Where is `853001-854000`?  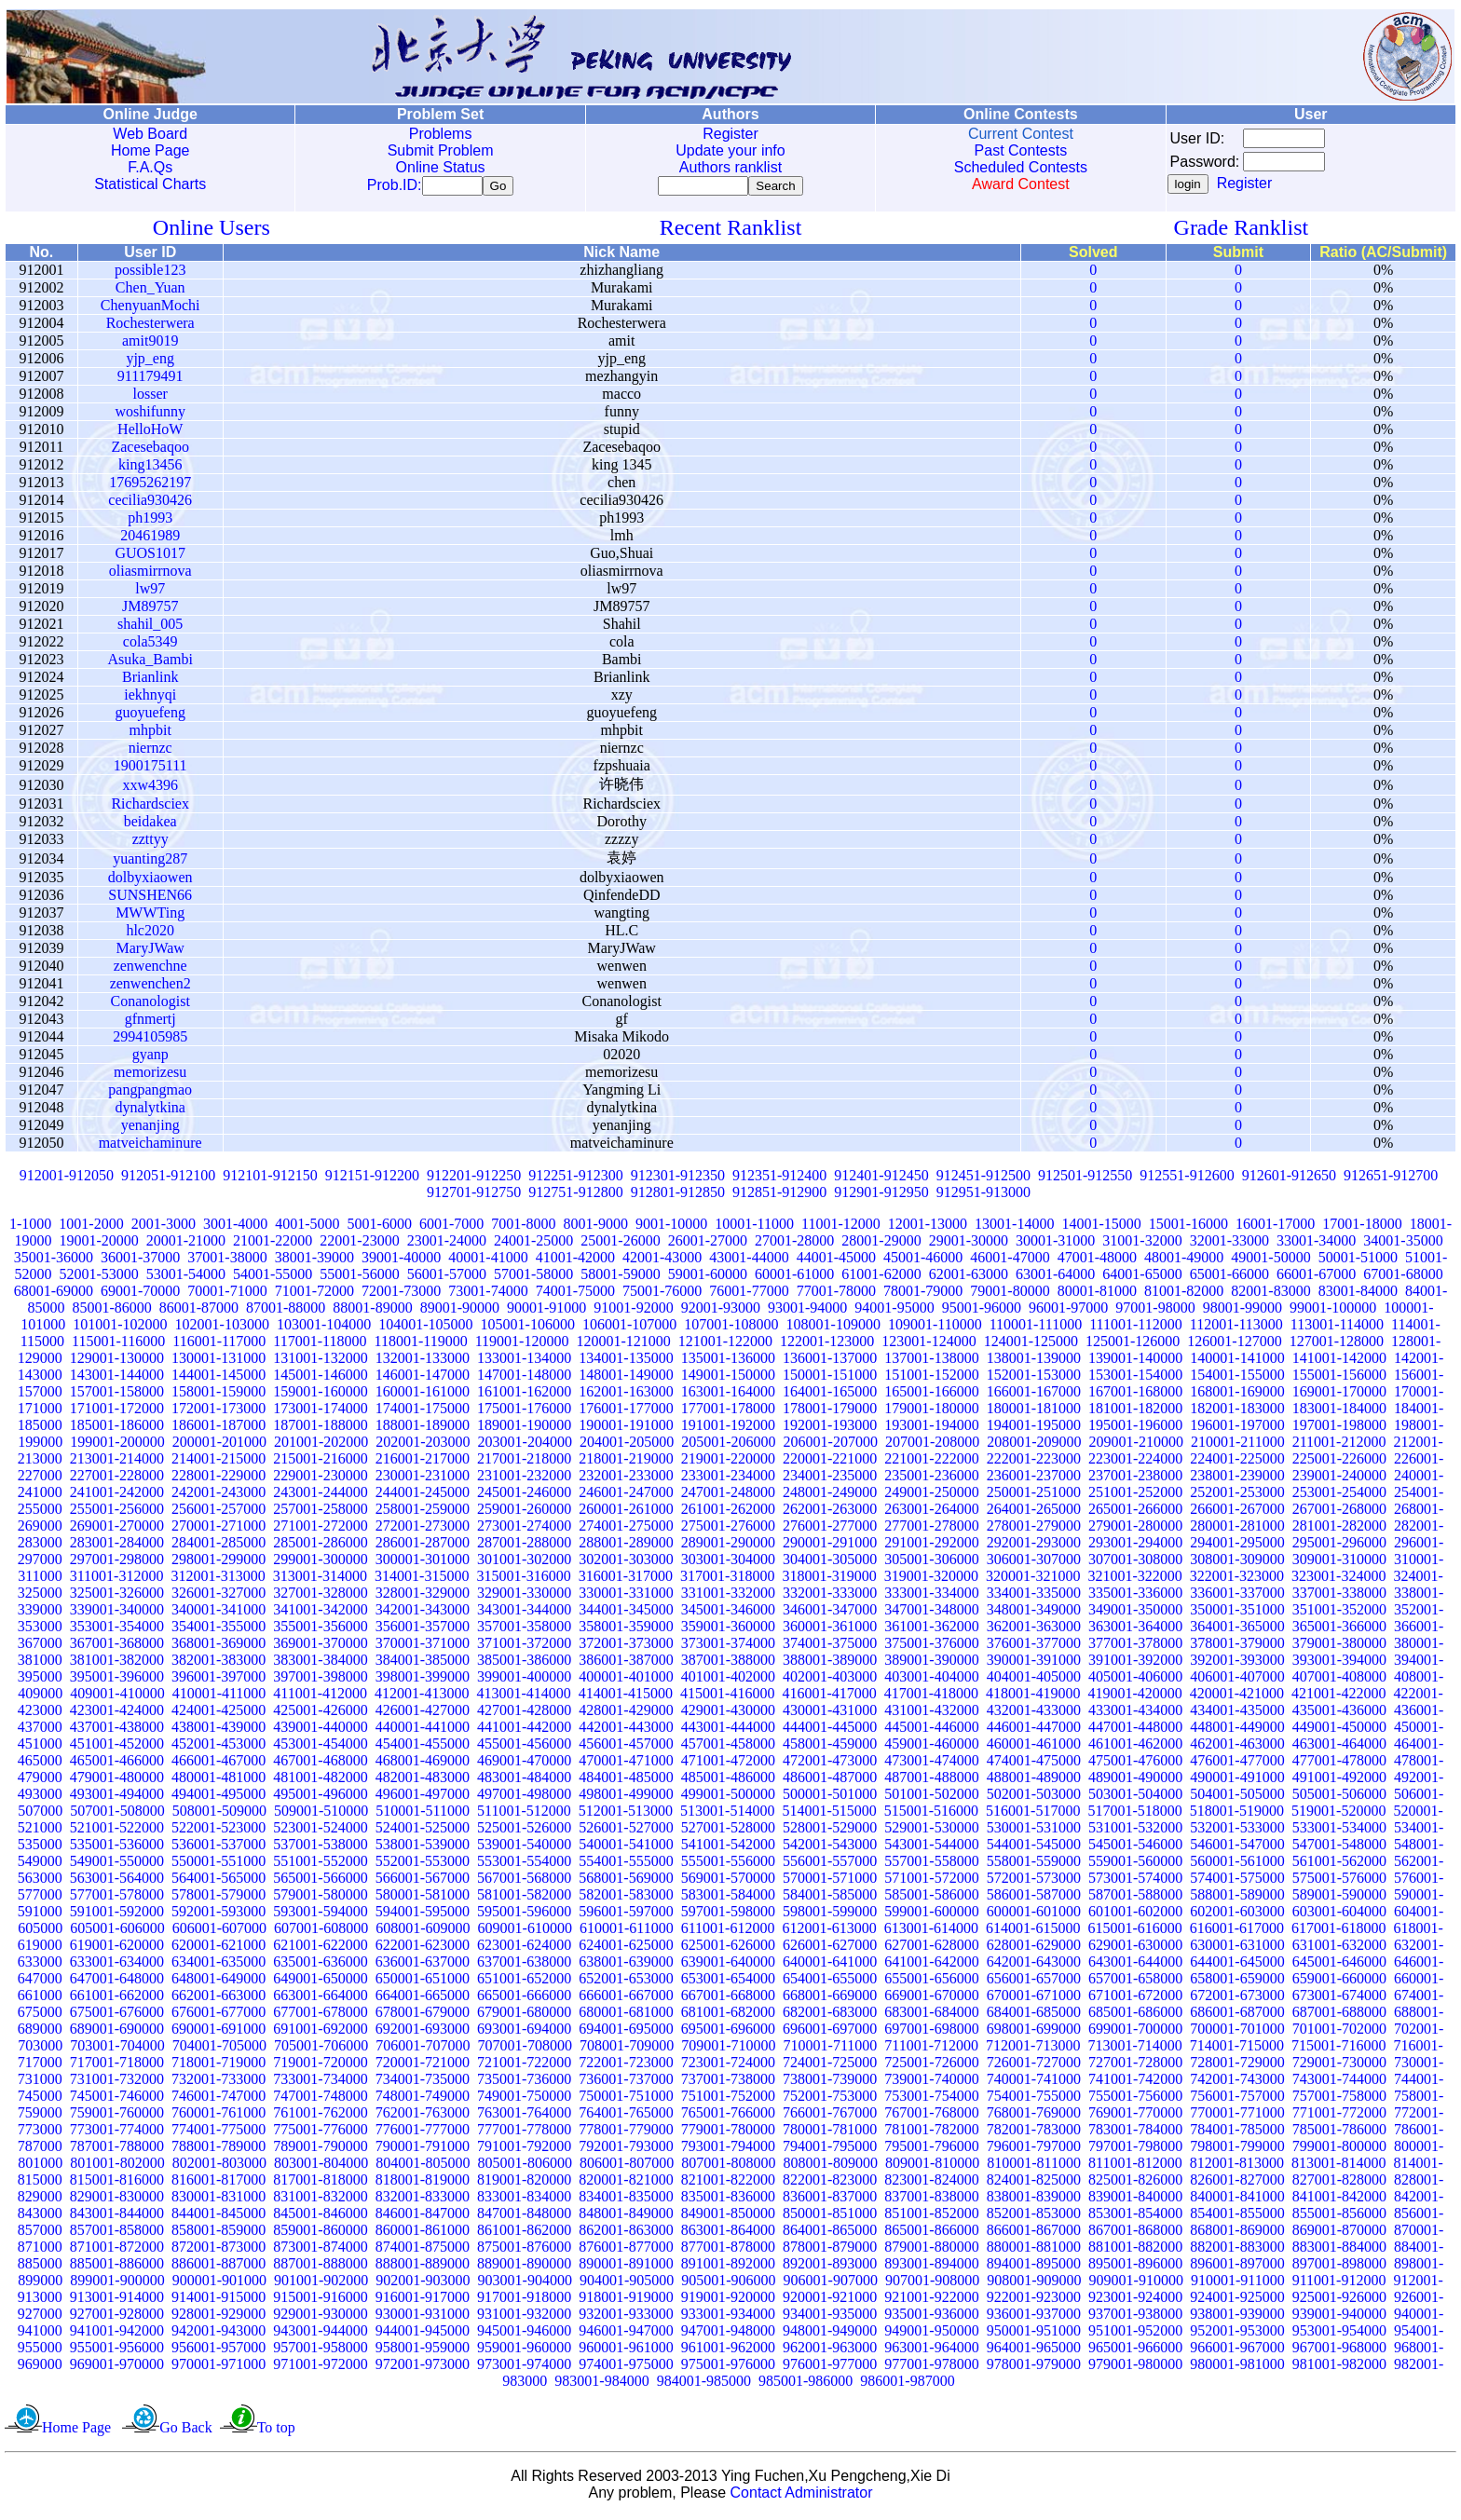 853001-854000 is located at coordinates (1135, 2217).